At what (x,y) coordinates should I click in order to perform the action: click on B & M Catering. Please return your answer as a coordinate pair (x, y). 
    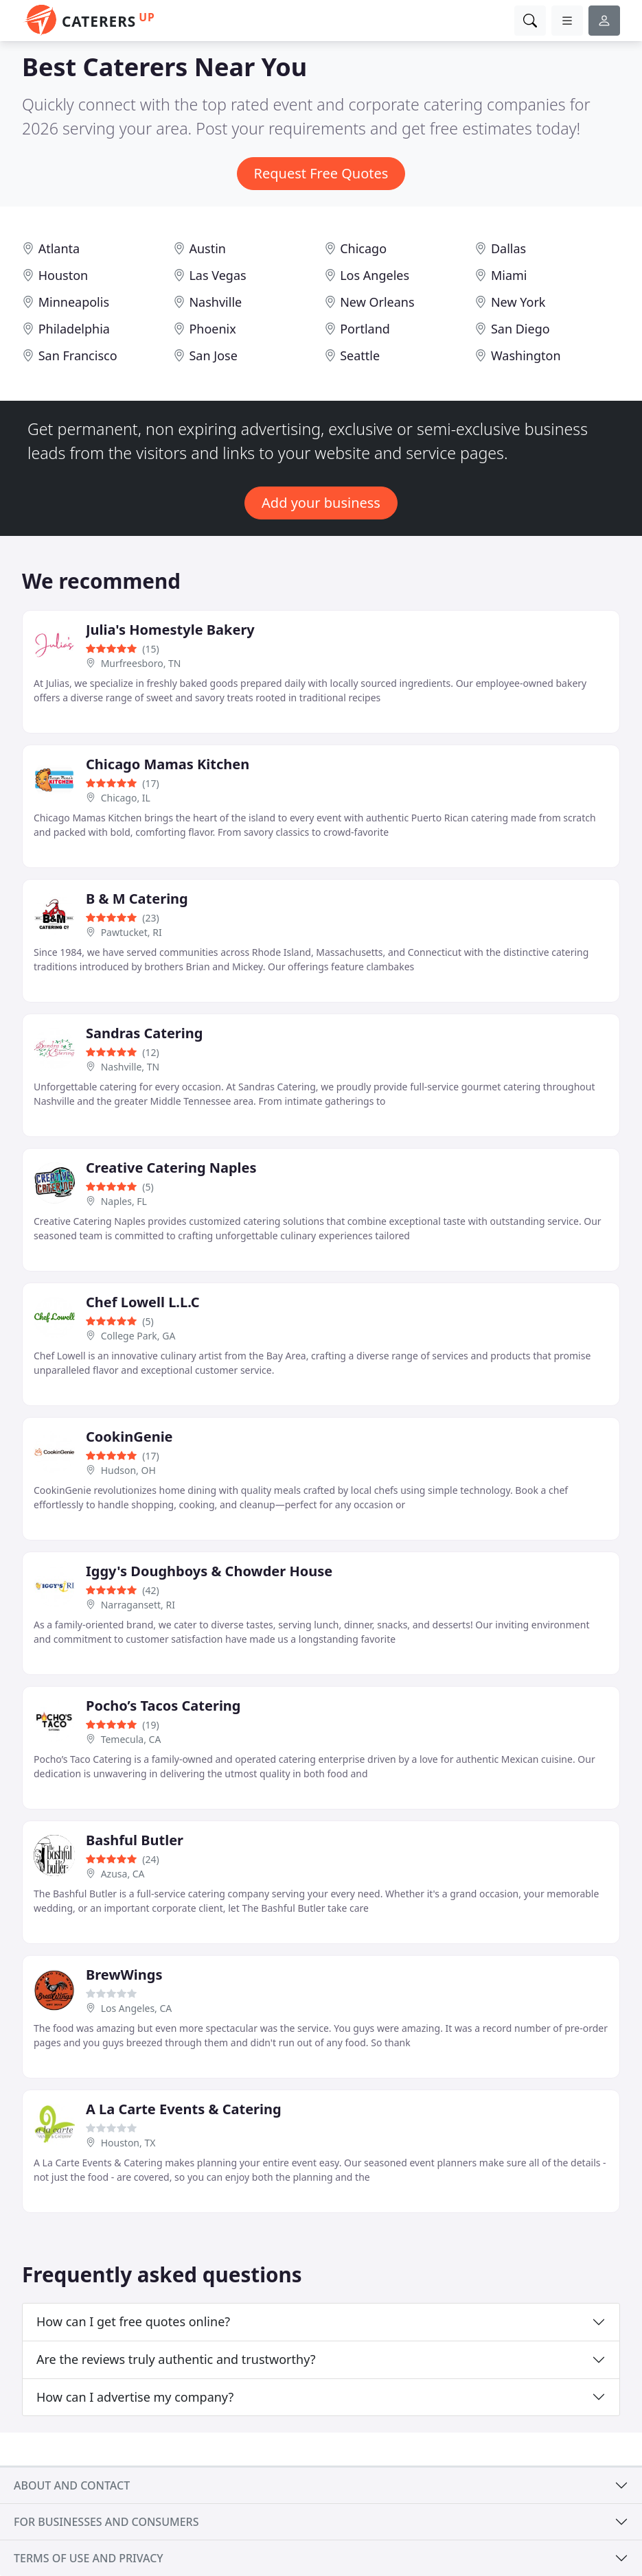
    Looking at the image, I should click on (137, 898).